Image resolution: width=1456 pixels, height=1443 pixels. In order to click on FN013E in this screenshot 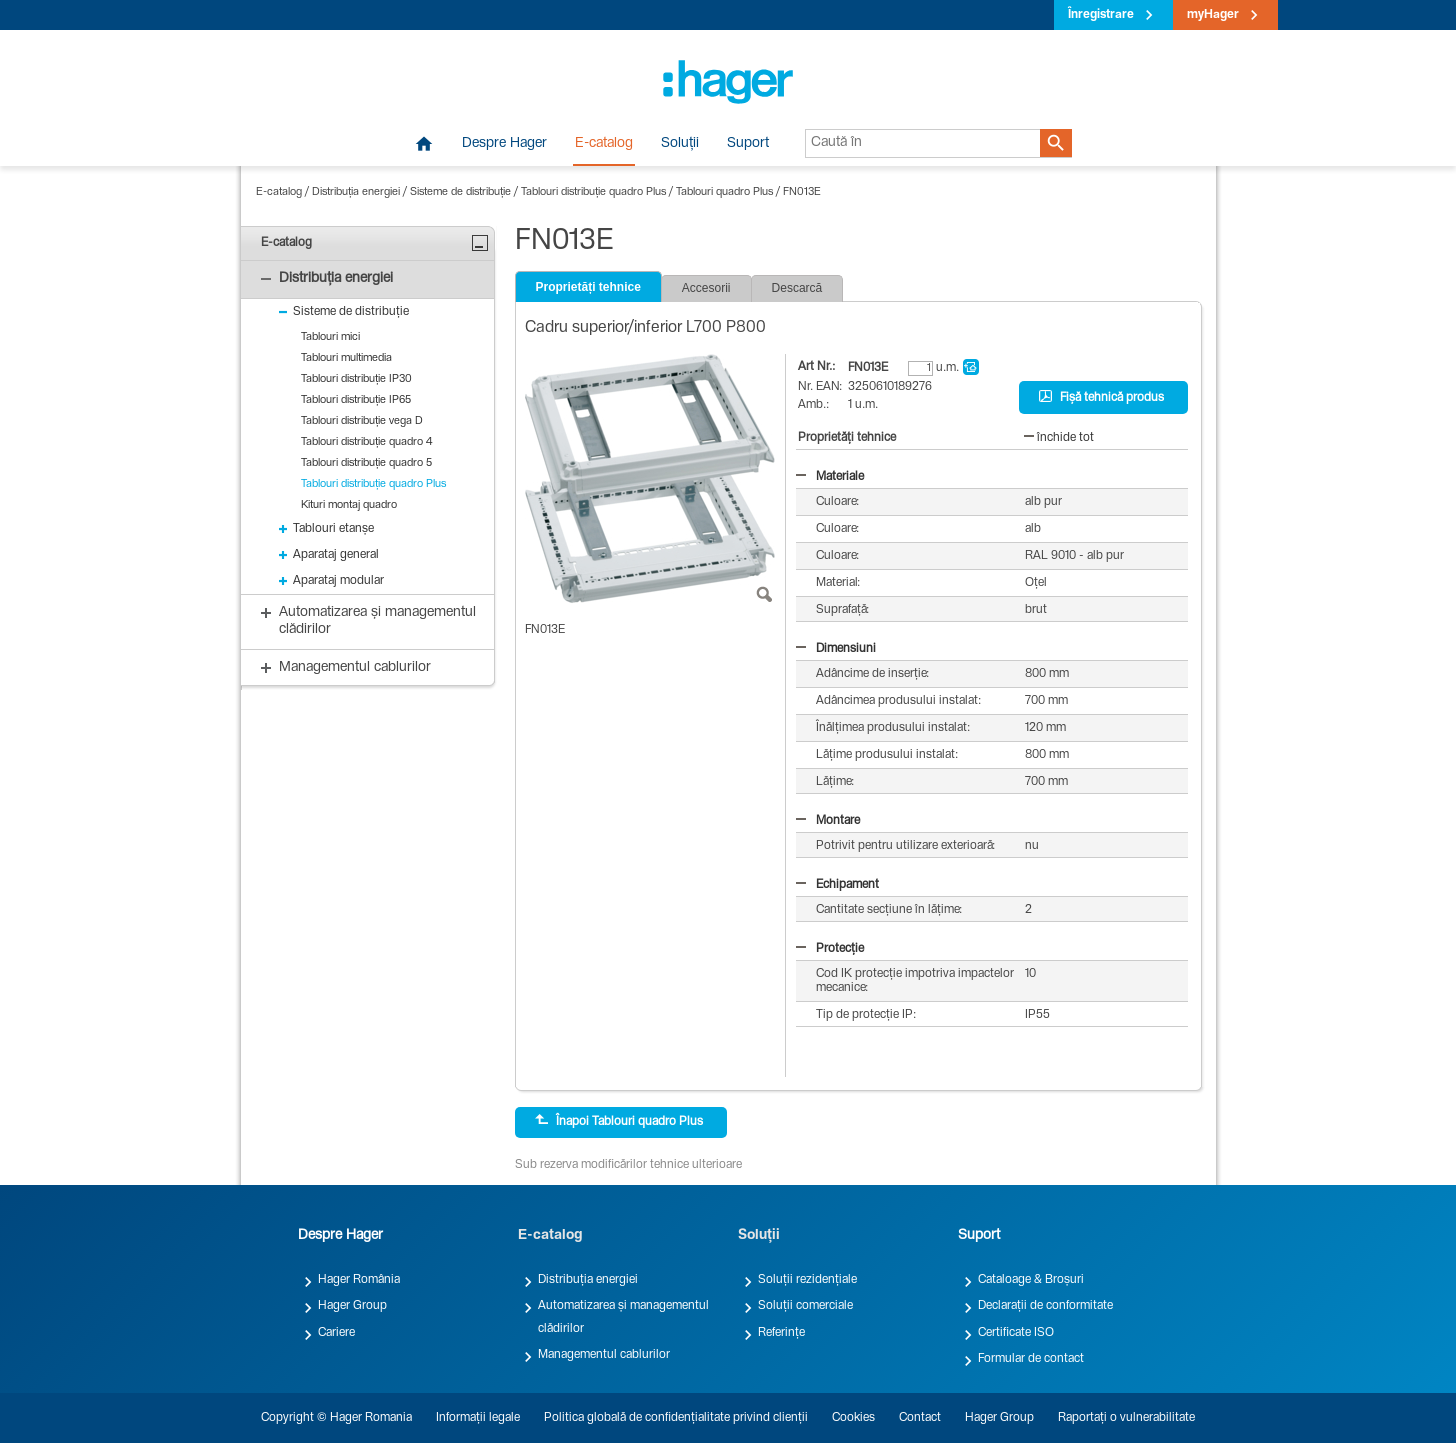, I will do `click(802, 192)`.